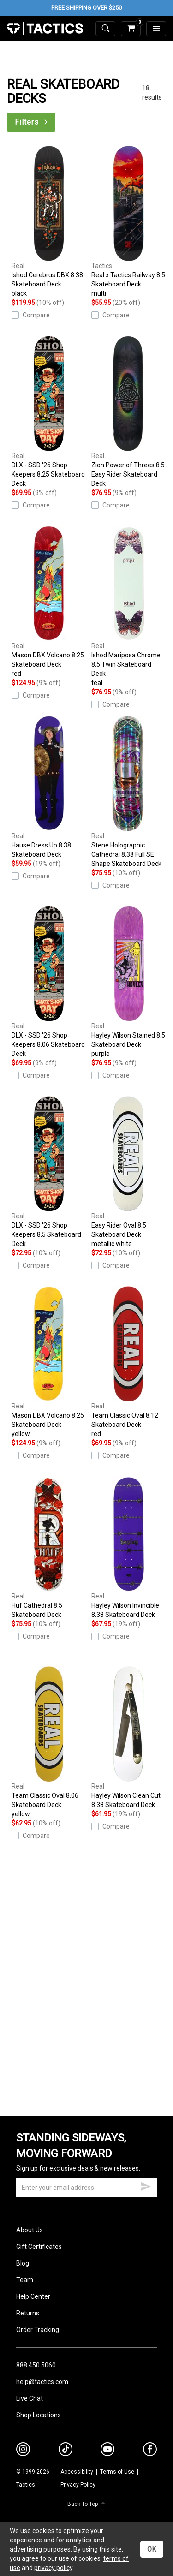 The height and width of the screenshot is (2576, 173). Describe the element at coordinates (53, 2567) in the screenshot. I see `privacy policy` at that location.